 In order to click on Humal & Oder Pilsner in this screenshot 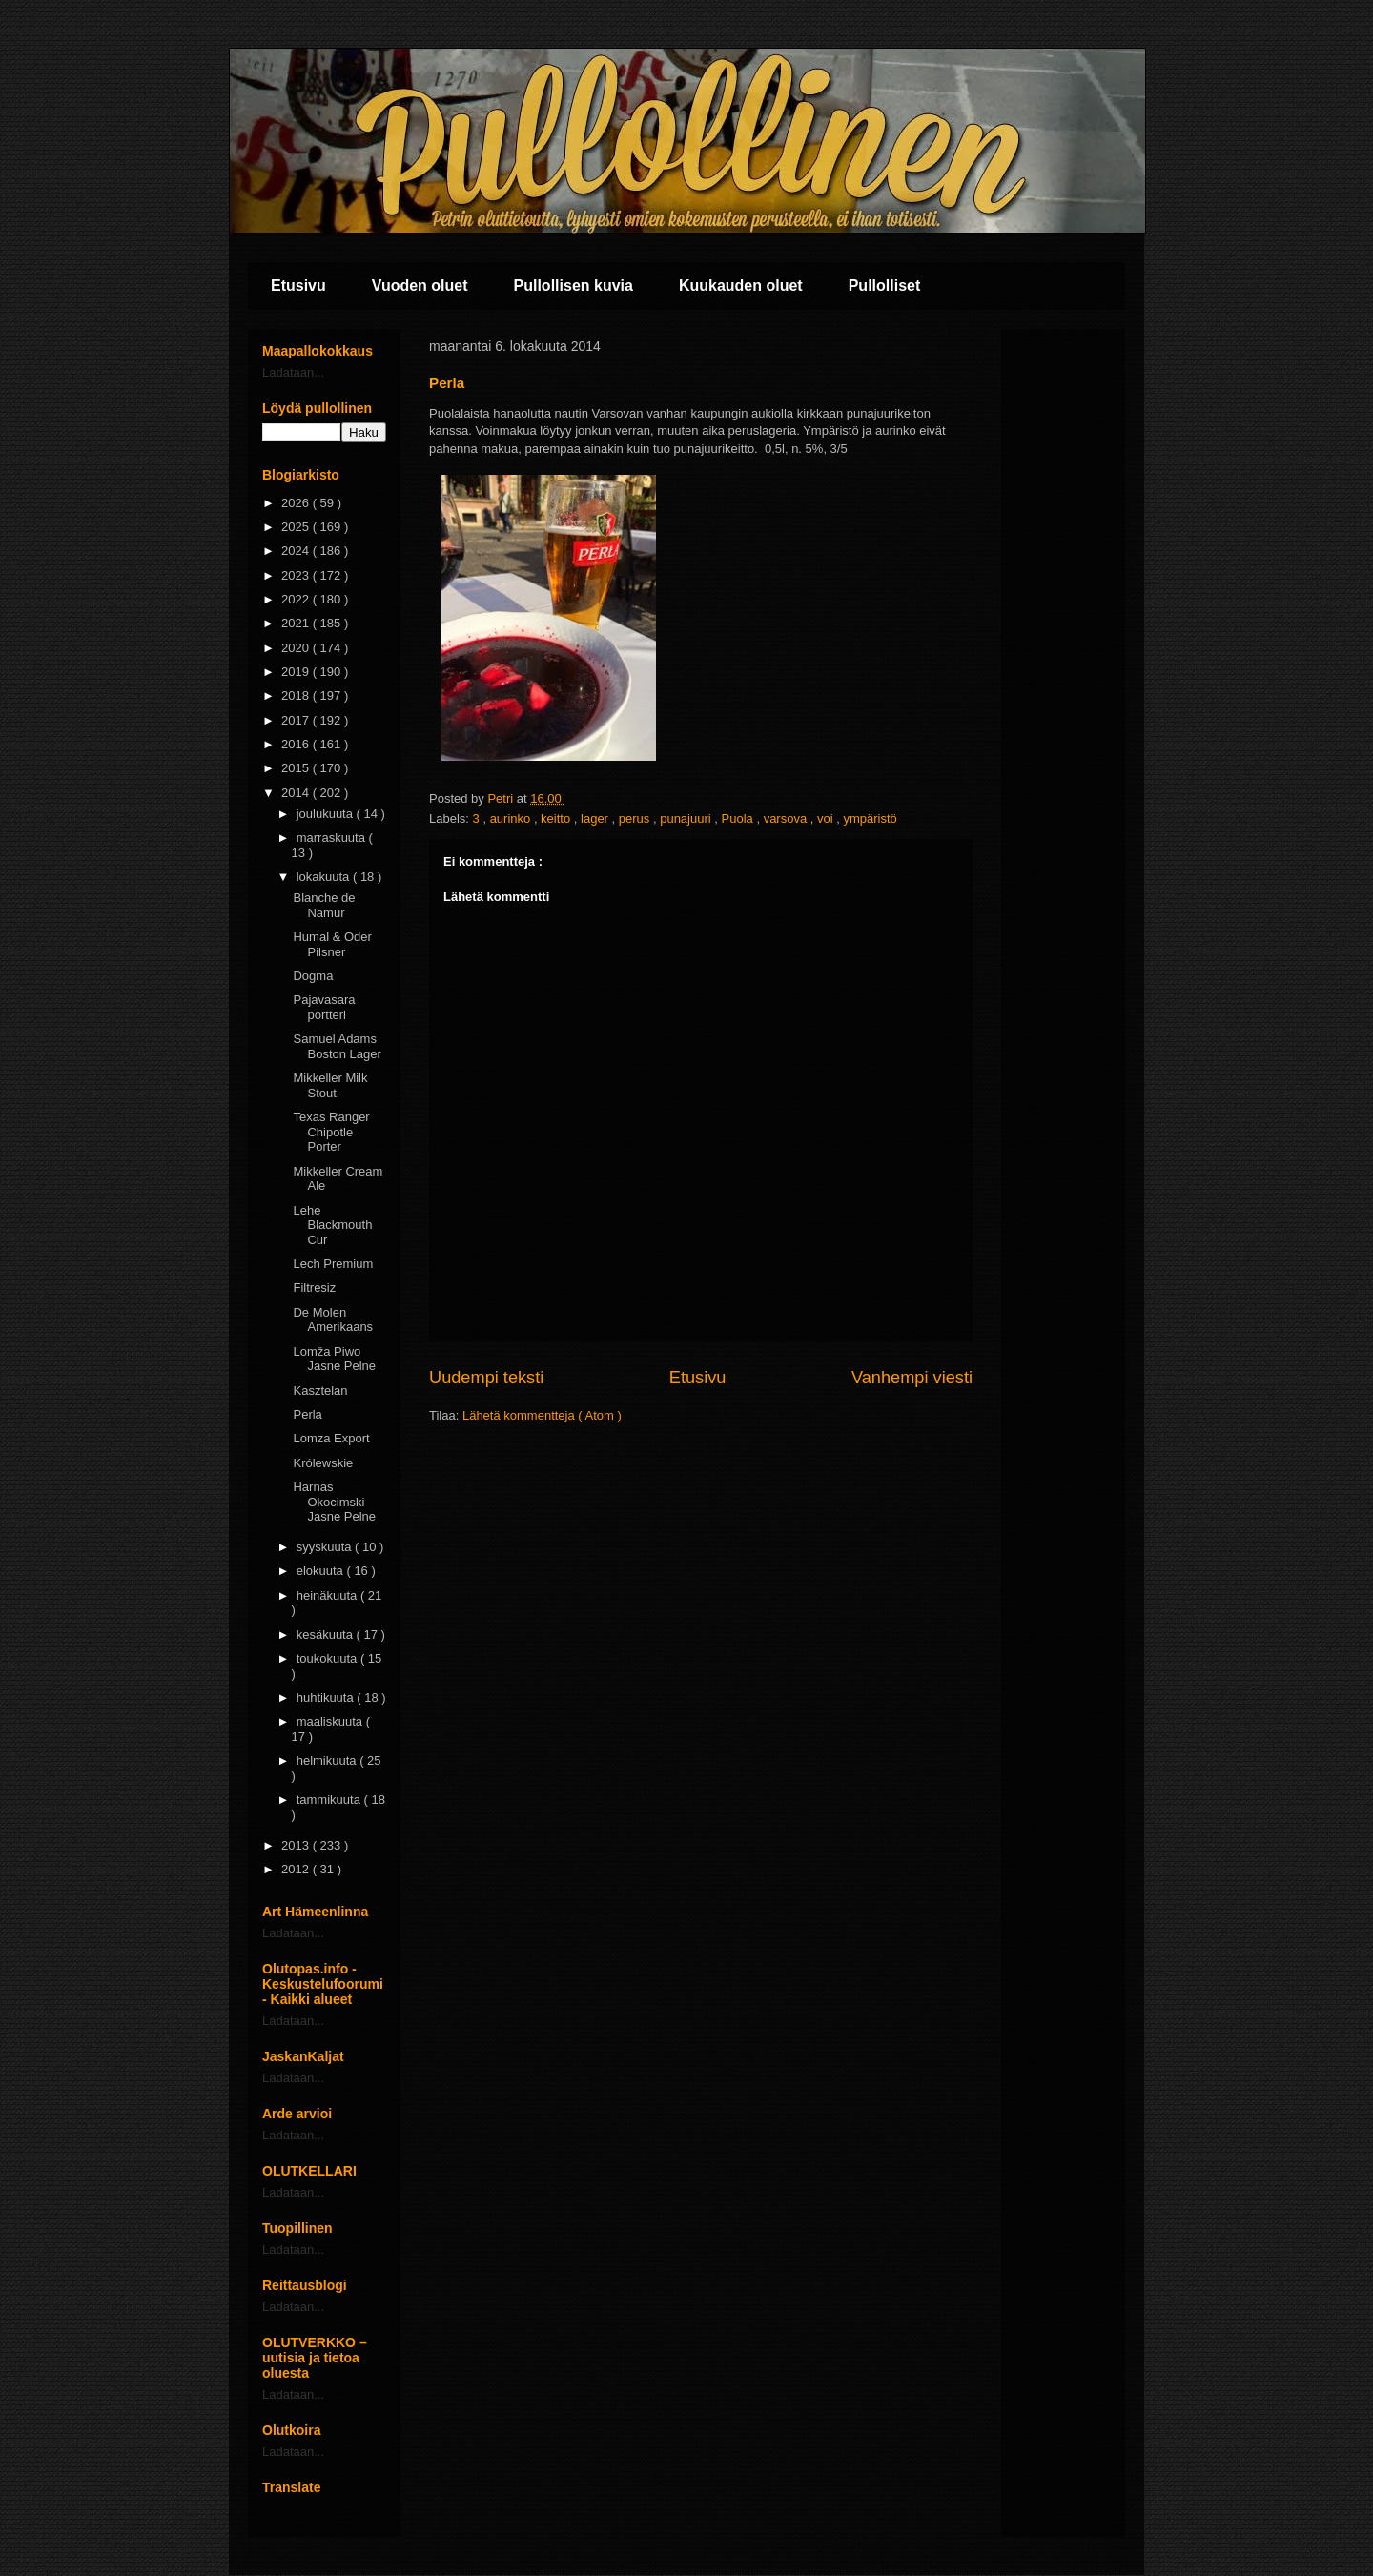, I will do `click(332, 944)`.